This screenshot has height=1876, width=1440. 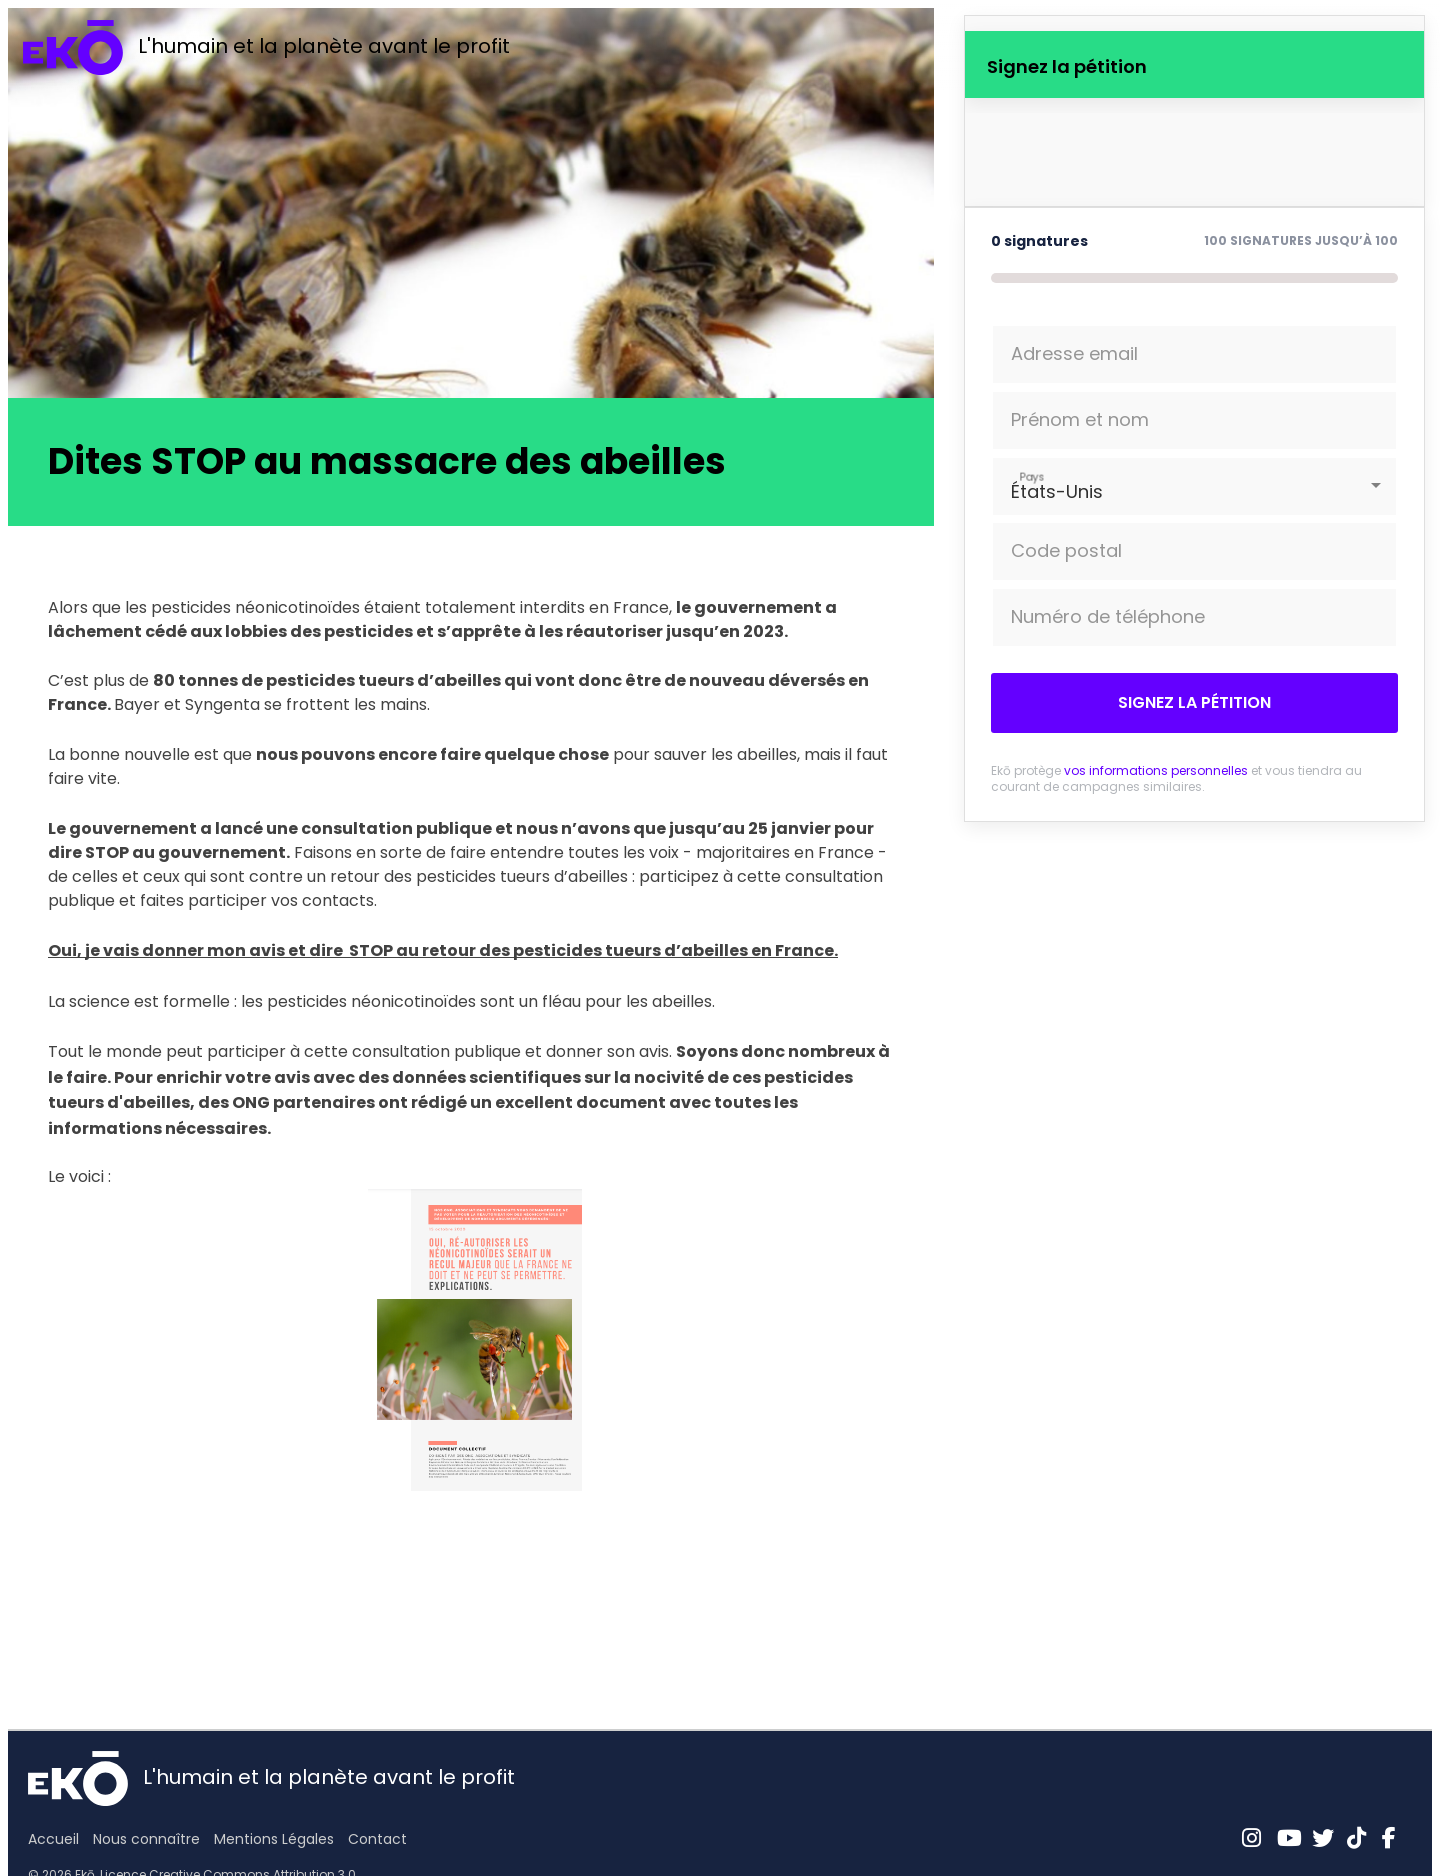 What do you see at coordinates (1066, 550) in the screenshot?
I see `Code postal` at bounding box center [1066, 550].